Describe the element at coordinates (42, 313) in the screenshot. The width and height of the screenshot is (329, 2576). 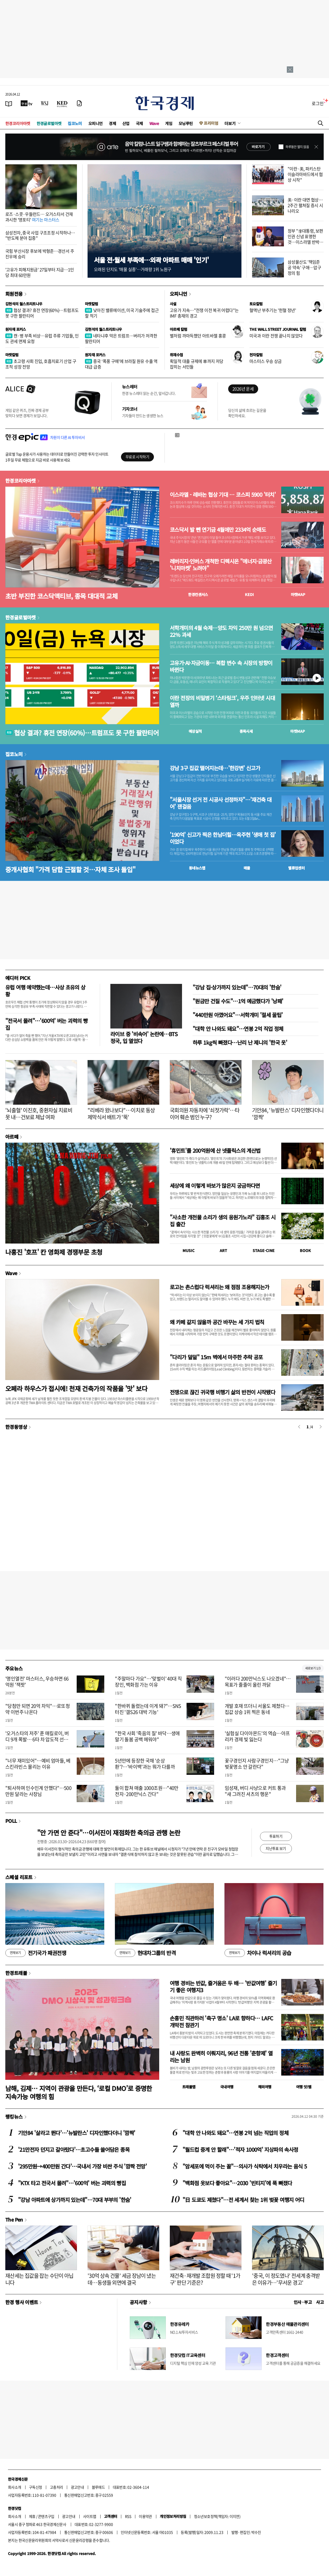
I see `협상 결과? 휴전 연장(60%)…트럼프도 못 구한 팔란티어` at that location.